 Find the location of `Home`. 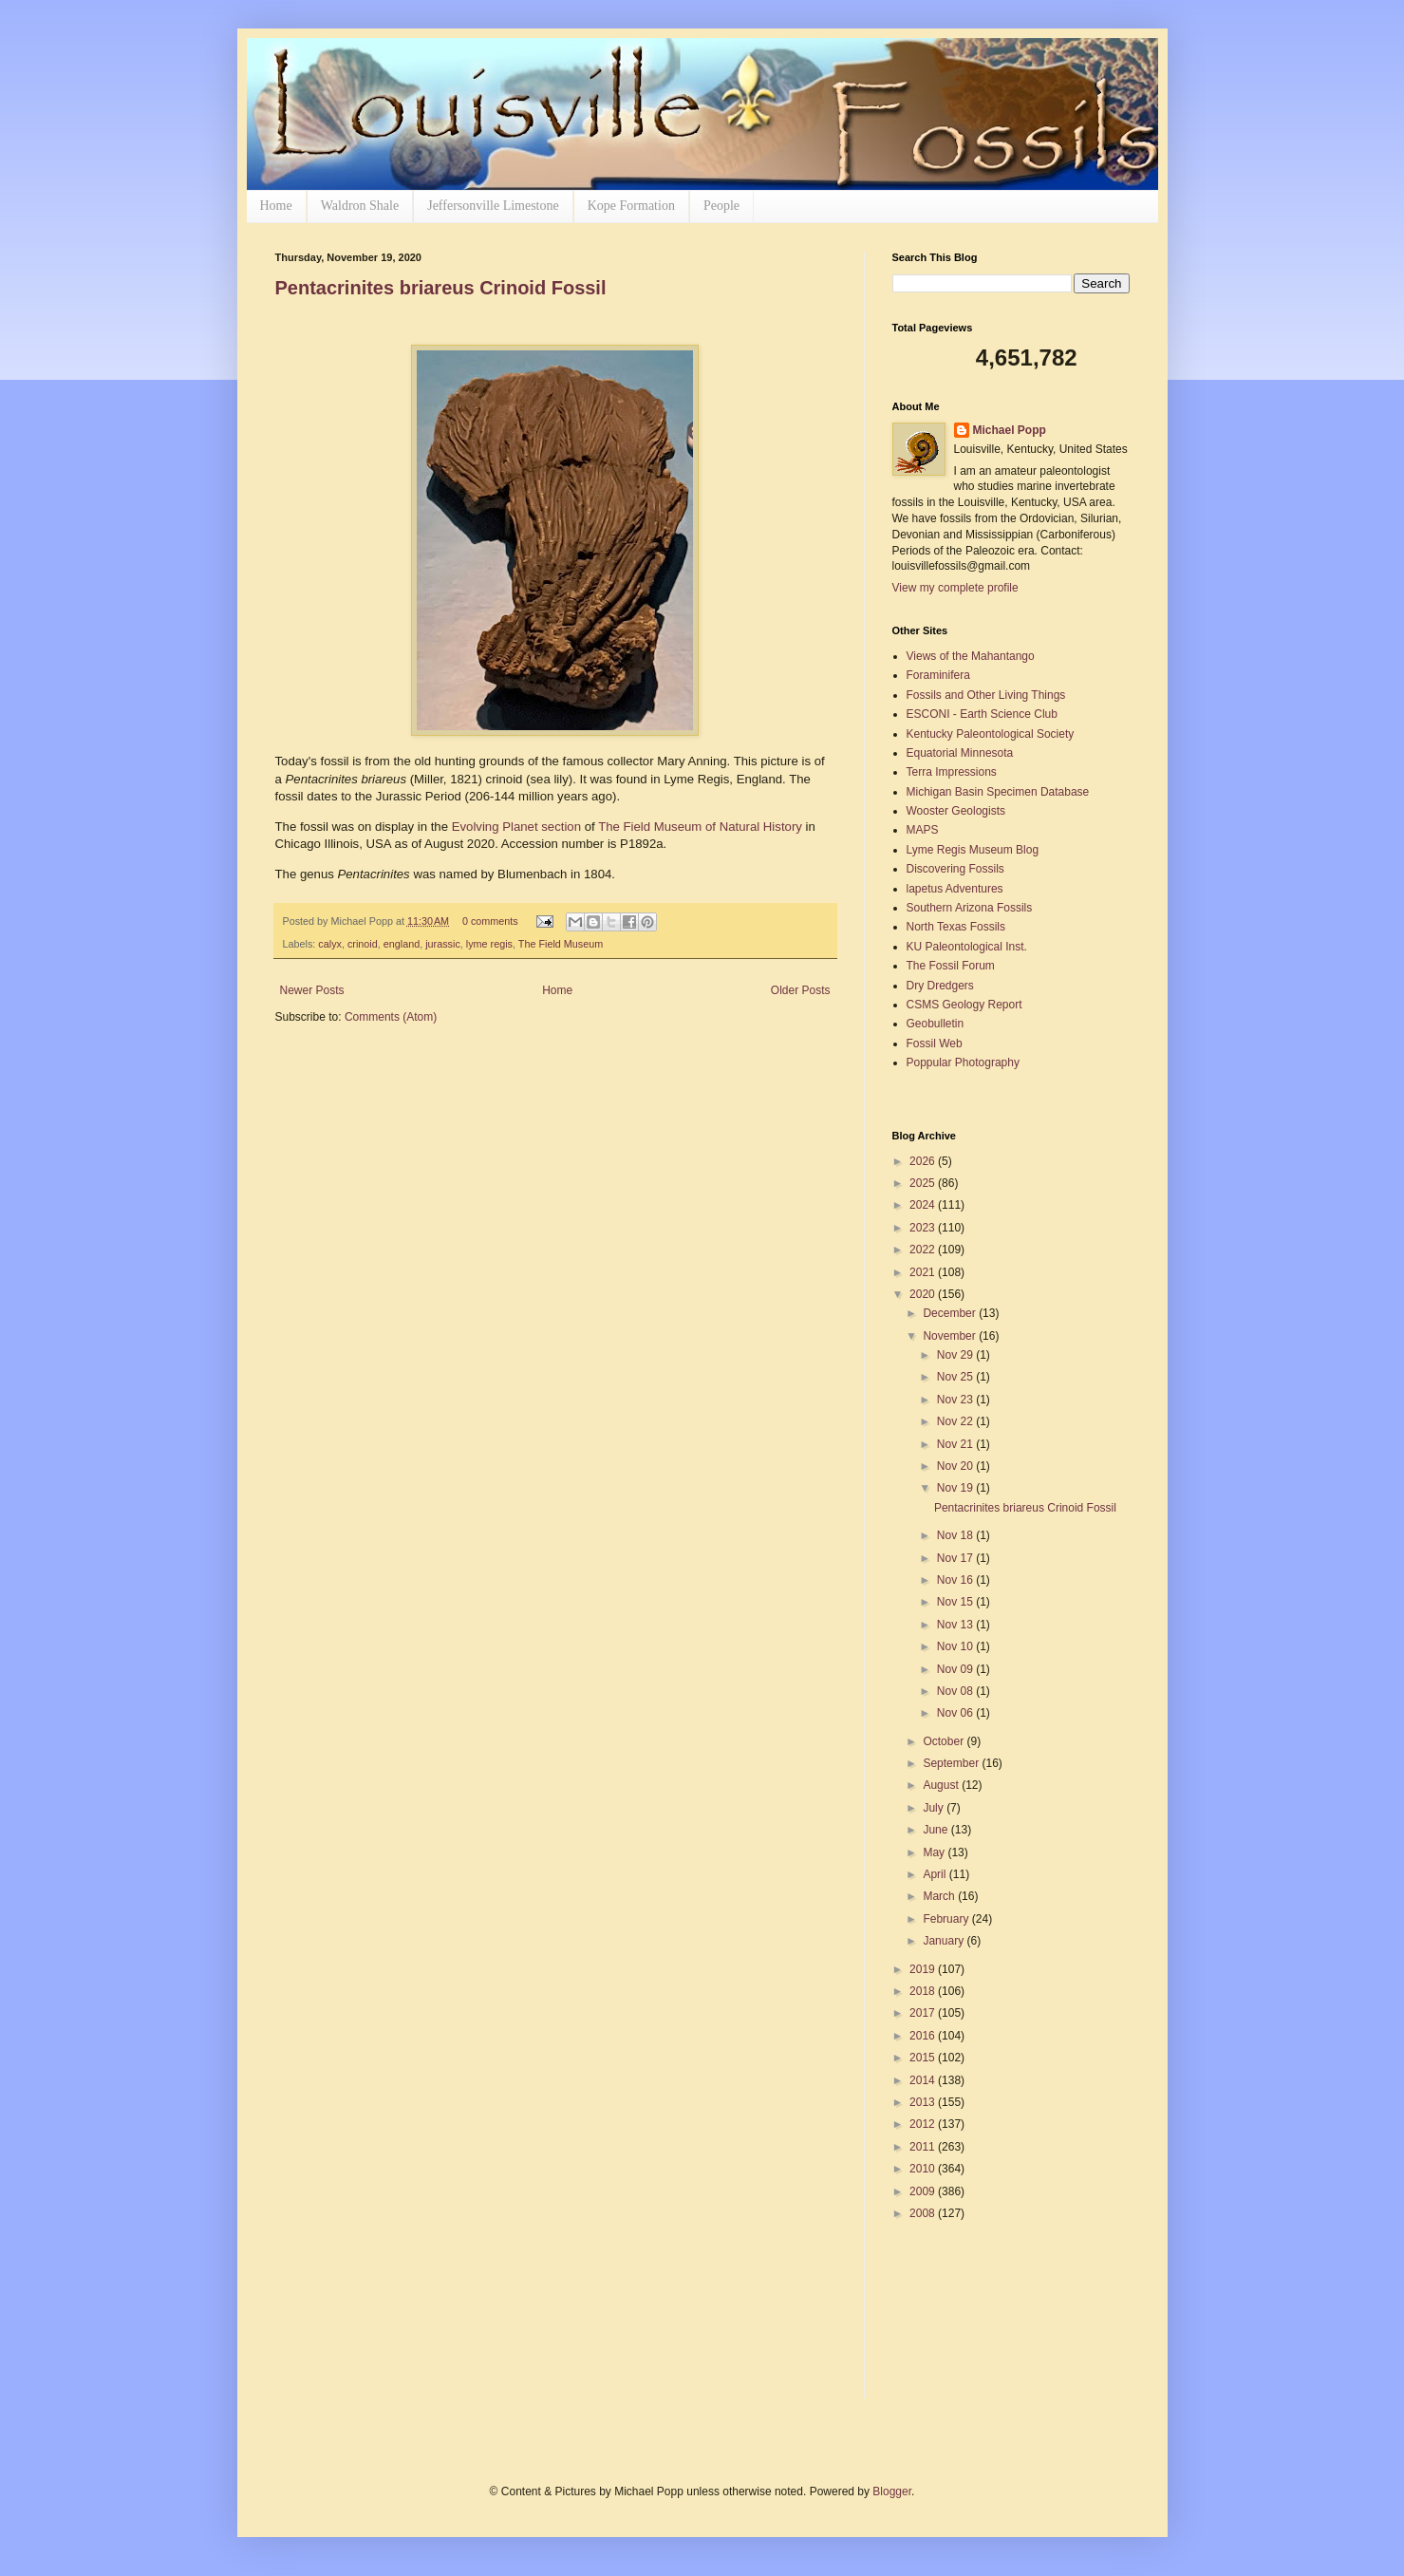

Home is located at coordinates (276, 205).